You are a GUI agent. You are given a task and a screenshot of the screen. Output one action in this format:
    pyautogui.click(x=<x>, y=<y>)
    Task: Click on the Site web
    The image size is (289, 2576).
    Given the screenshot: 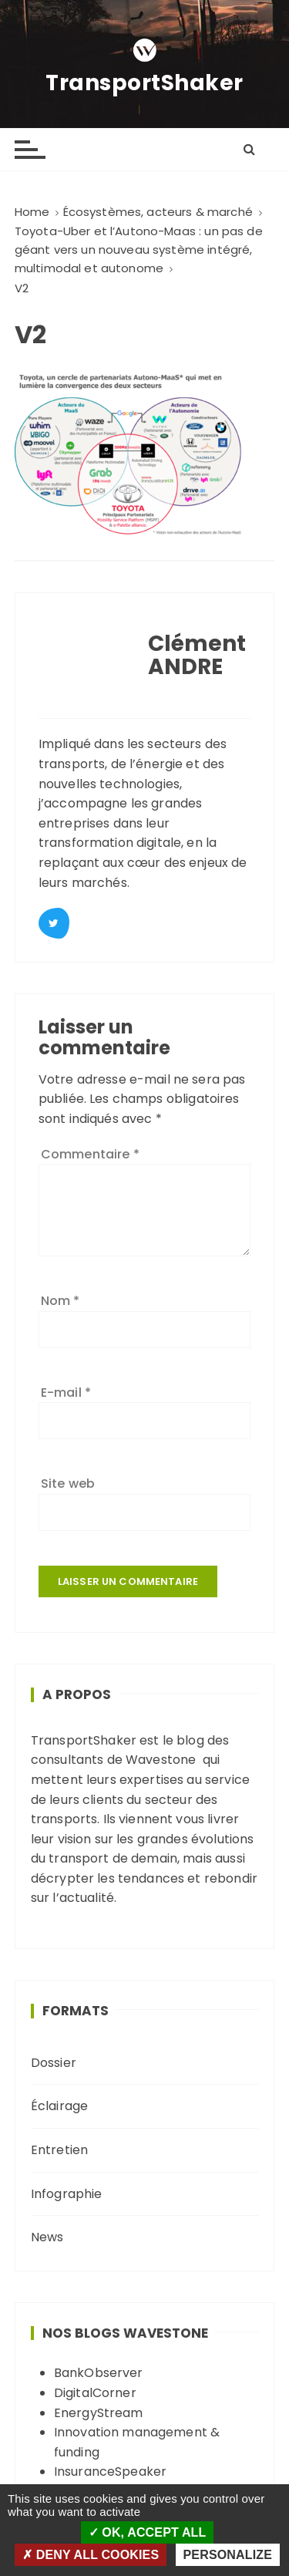 What is the action you would take?
    pyautogui.click(x=68, y=1483)
    